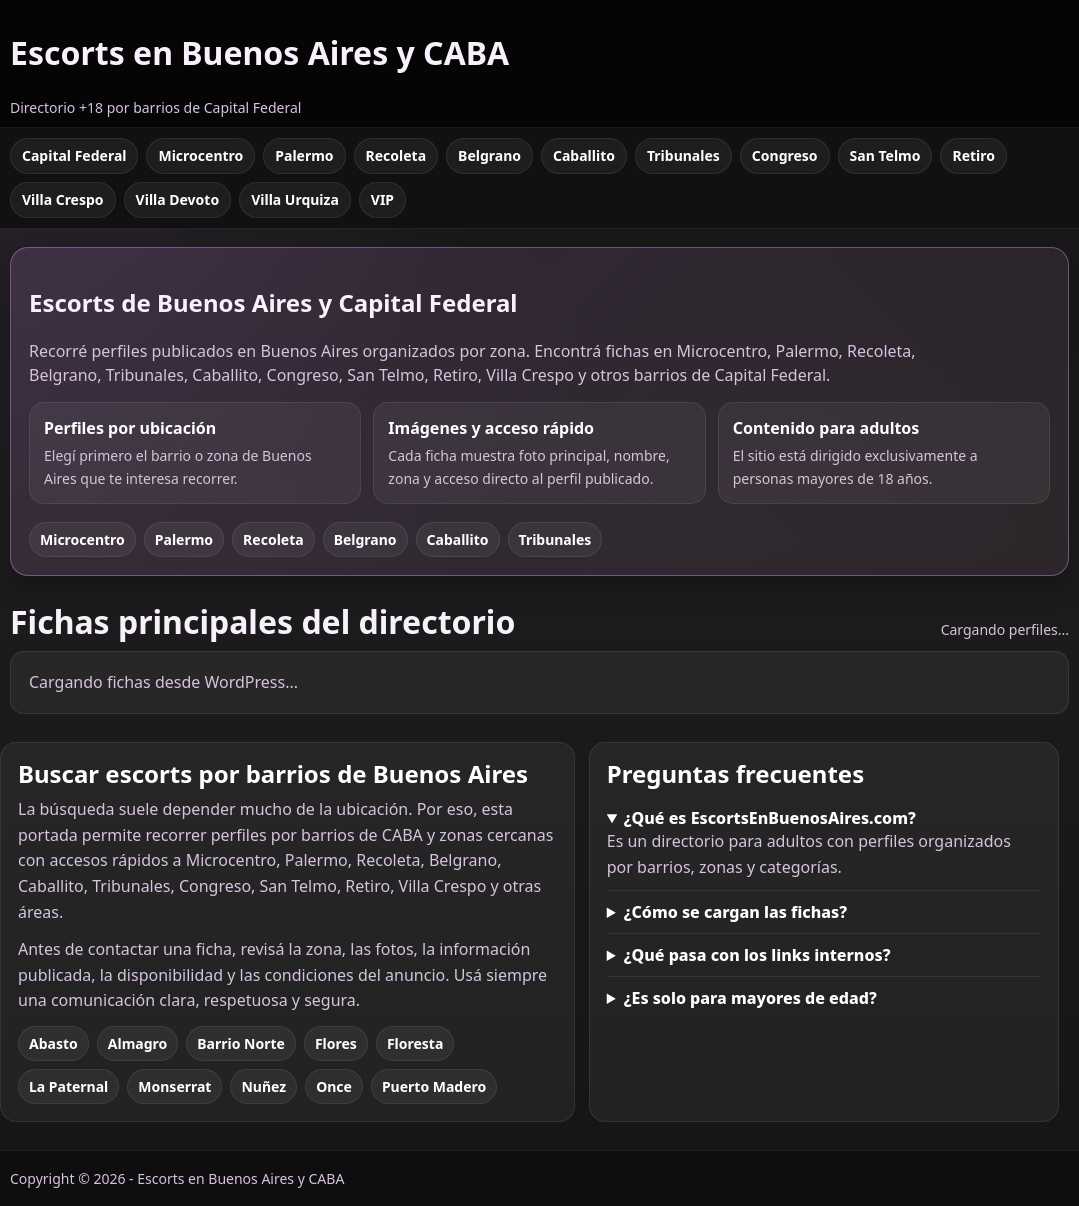 This screenshot has width=1079, height=1206. I want to click on Palermo, so click(304, 155).